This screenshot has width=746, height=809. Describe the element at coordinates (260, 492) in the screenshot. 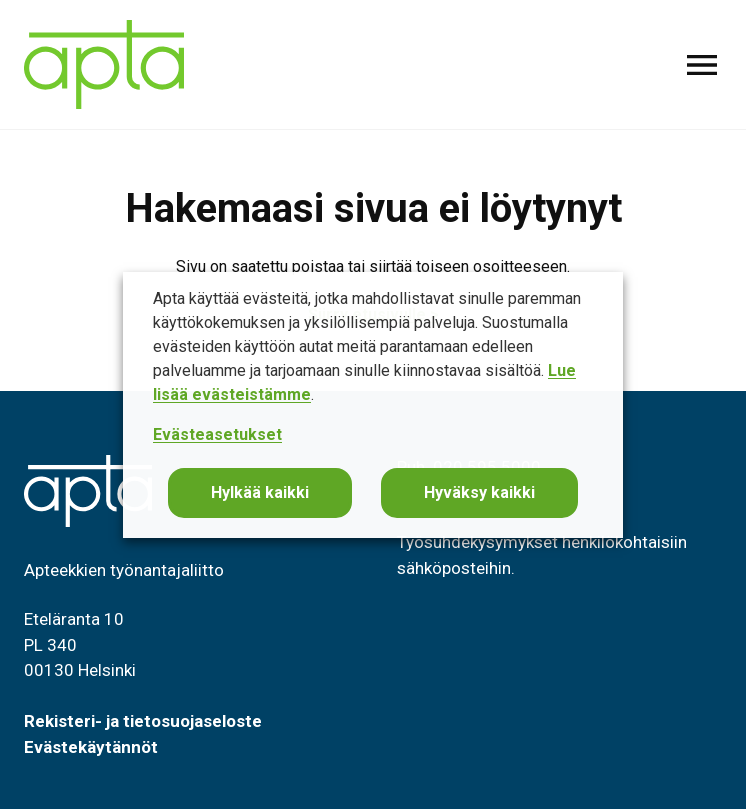

I see `Hylkää kaikki [button]` at that location.